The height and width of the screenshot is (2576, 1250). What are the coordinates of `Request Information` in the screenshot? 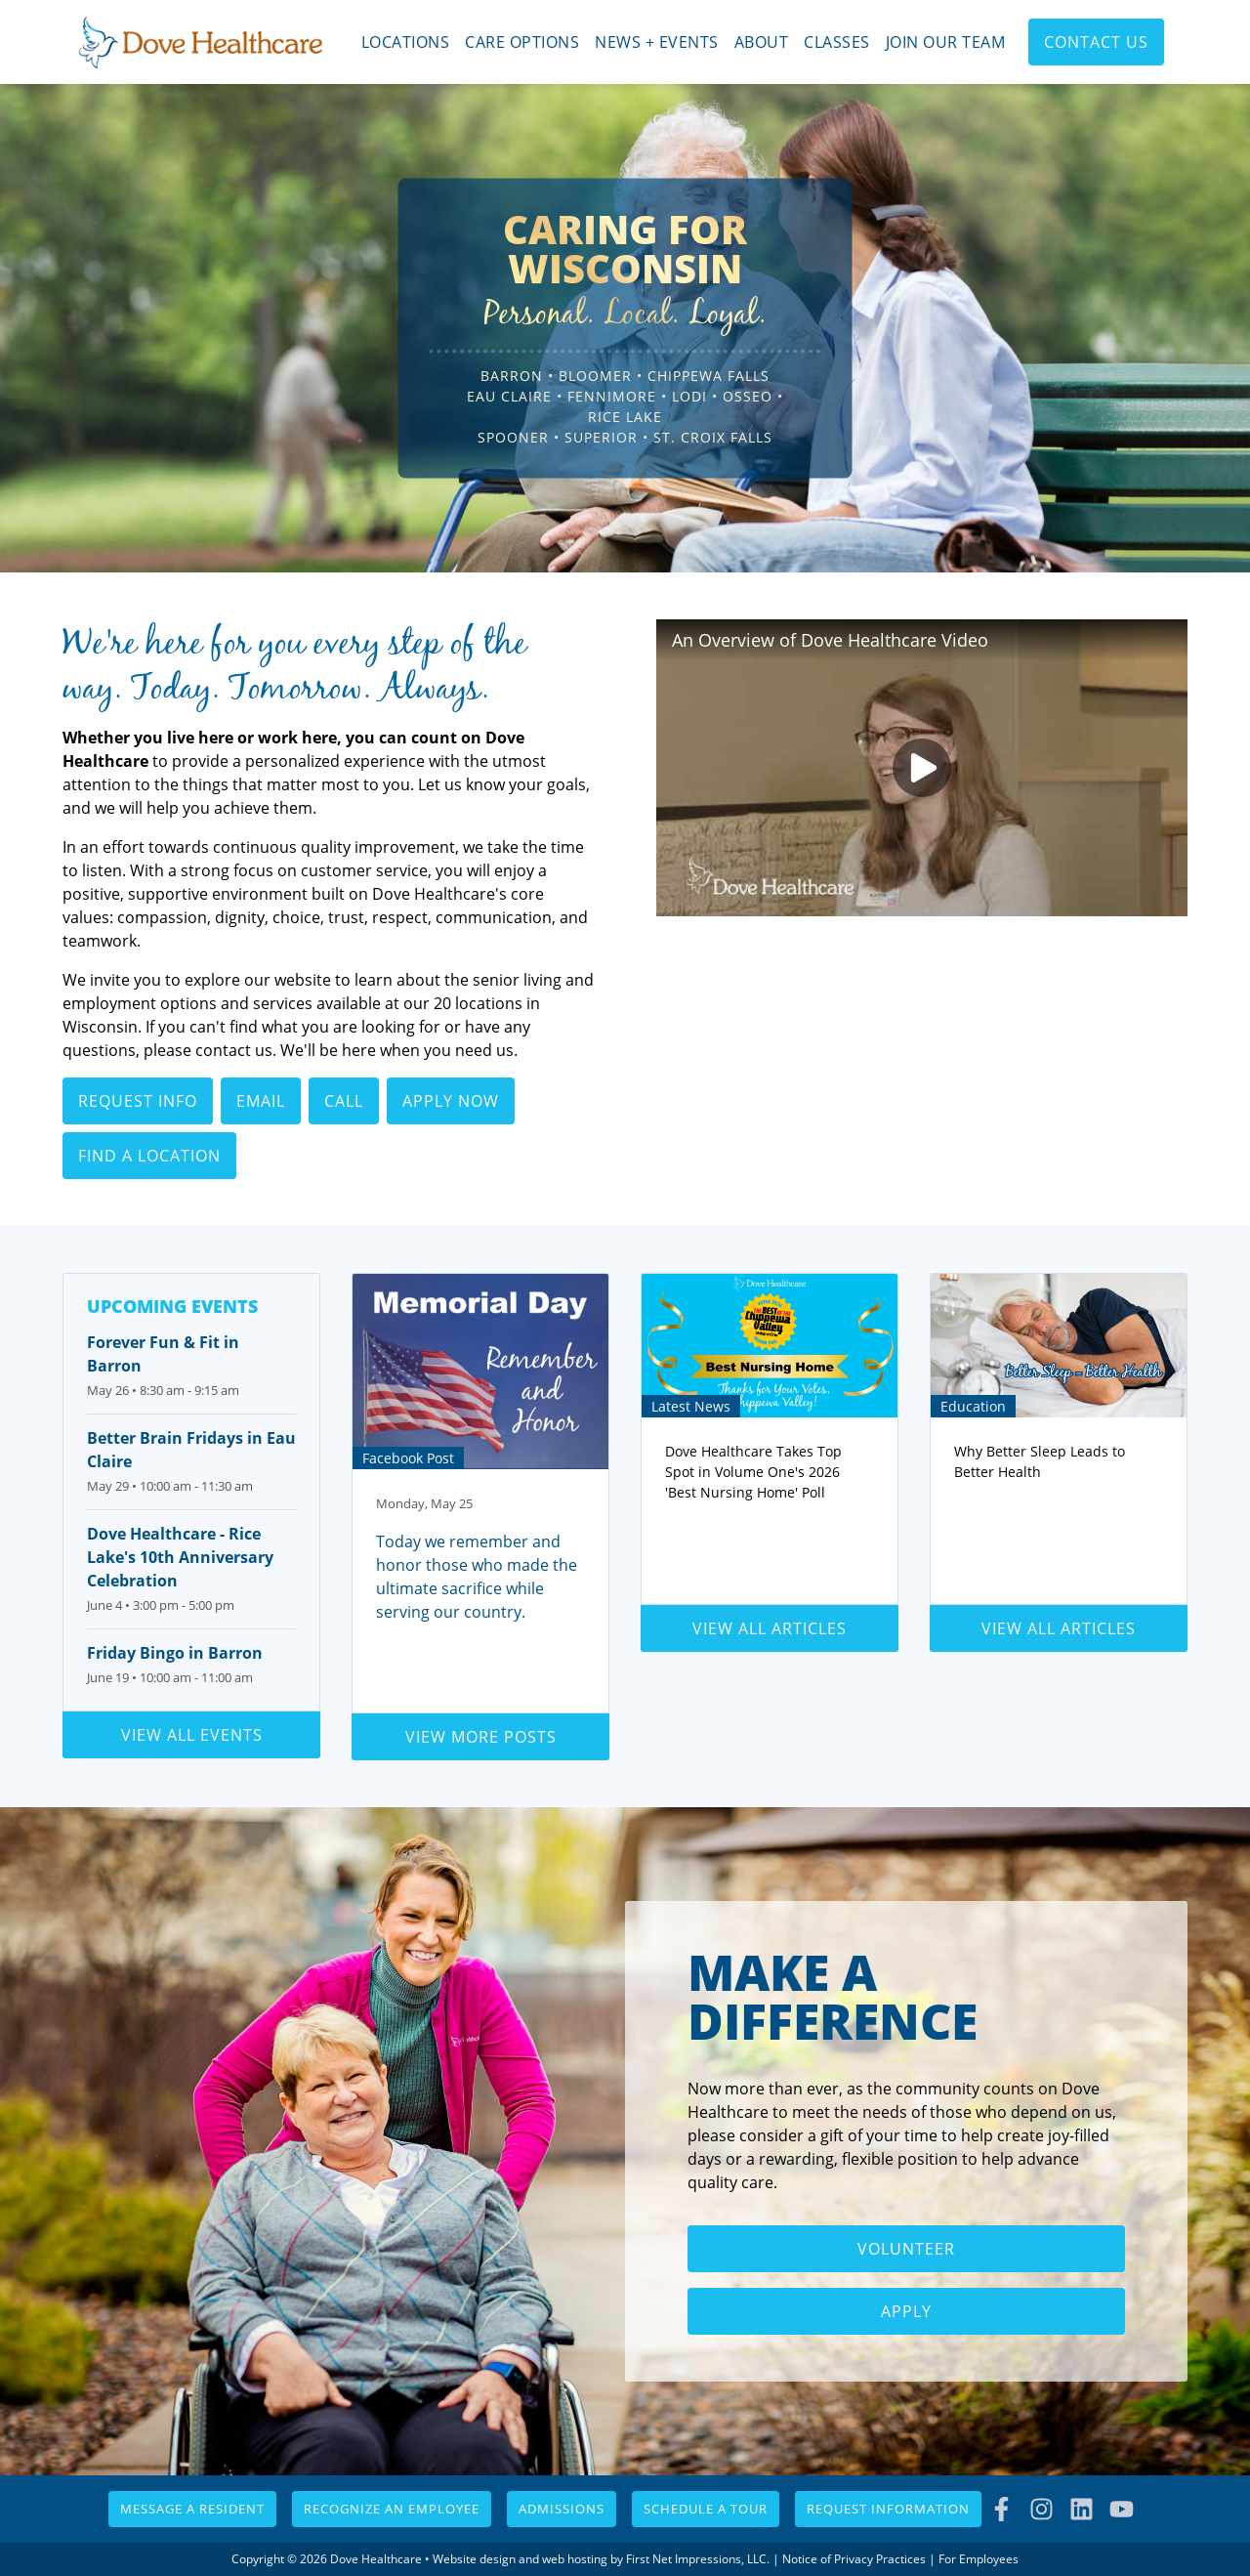 It's located at (888, 2508).